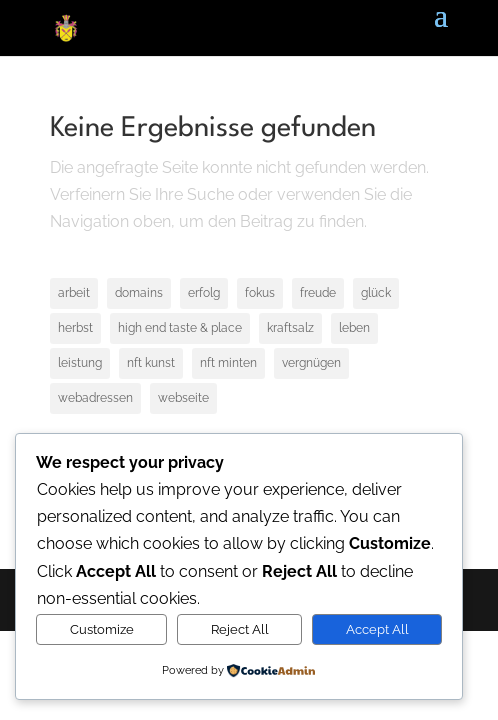  Describe the element at coordinates (240, 629) in the screenshot. I see `Reject All` at that location.